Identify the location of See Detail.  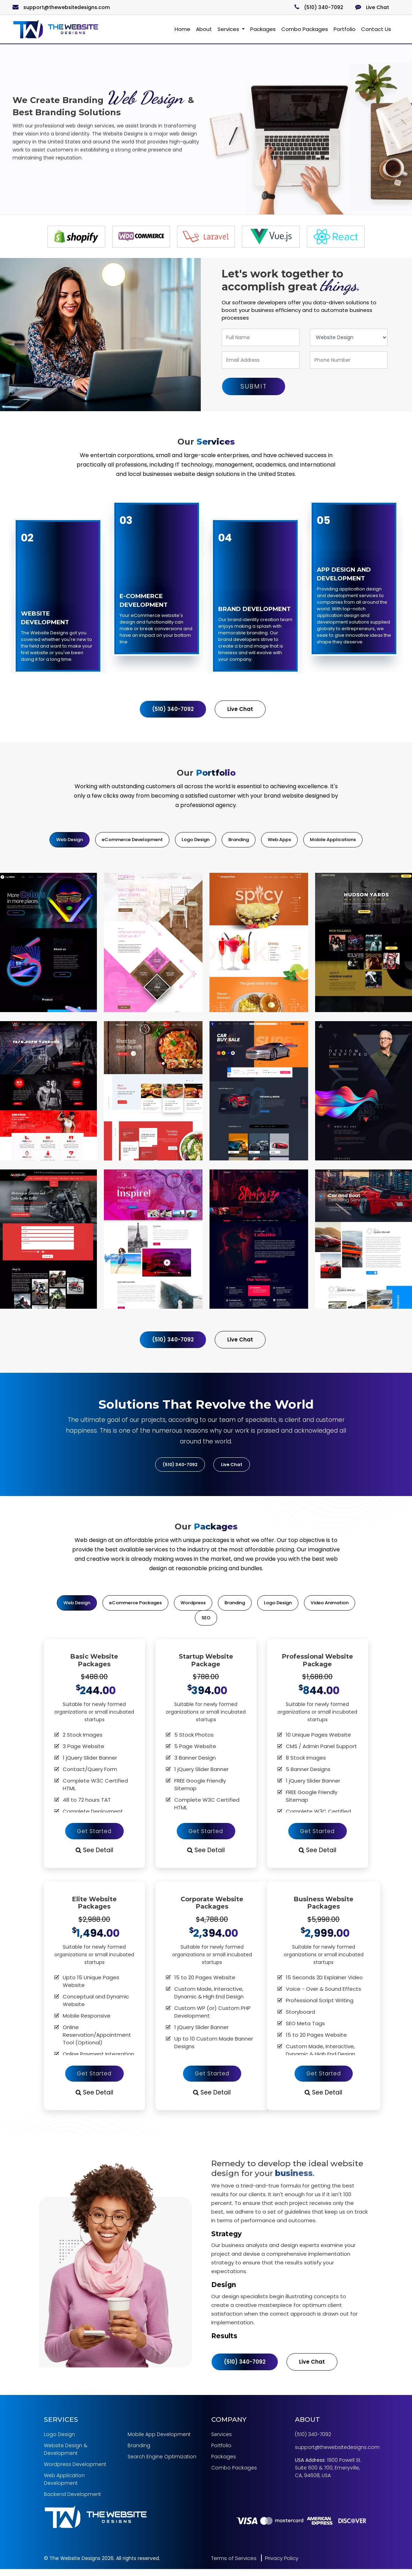
(94, 1855).